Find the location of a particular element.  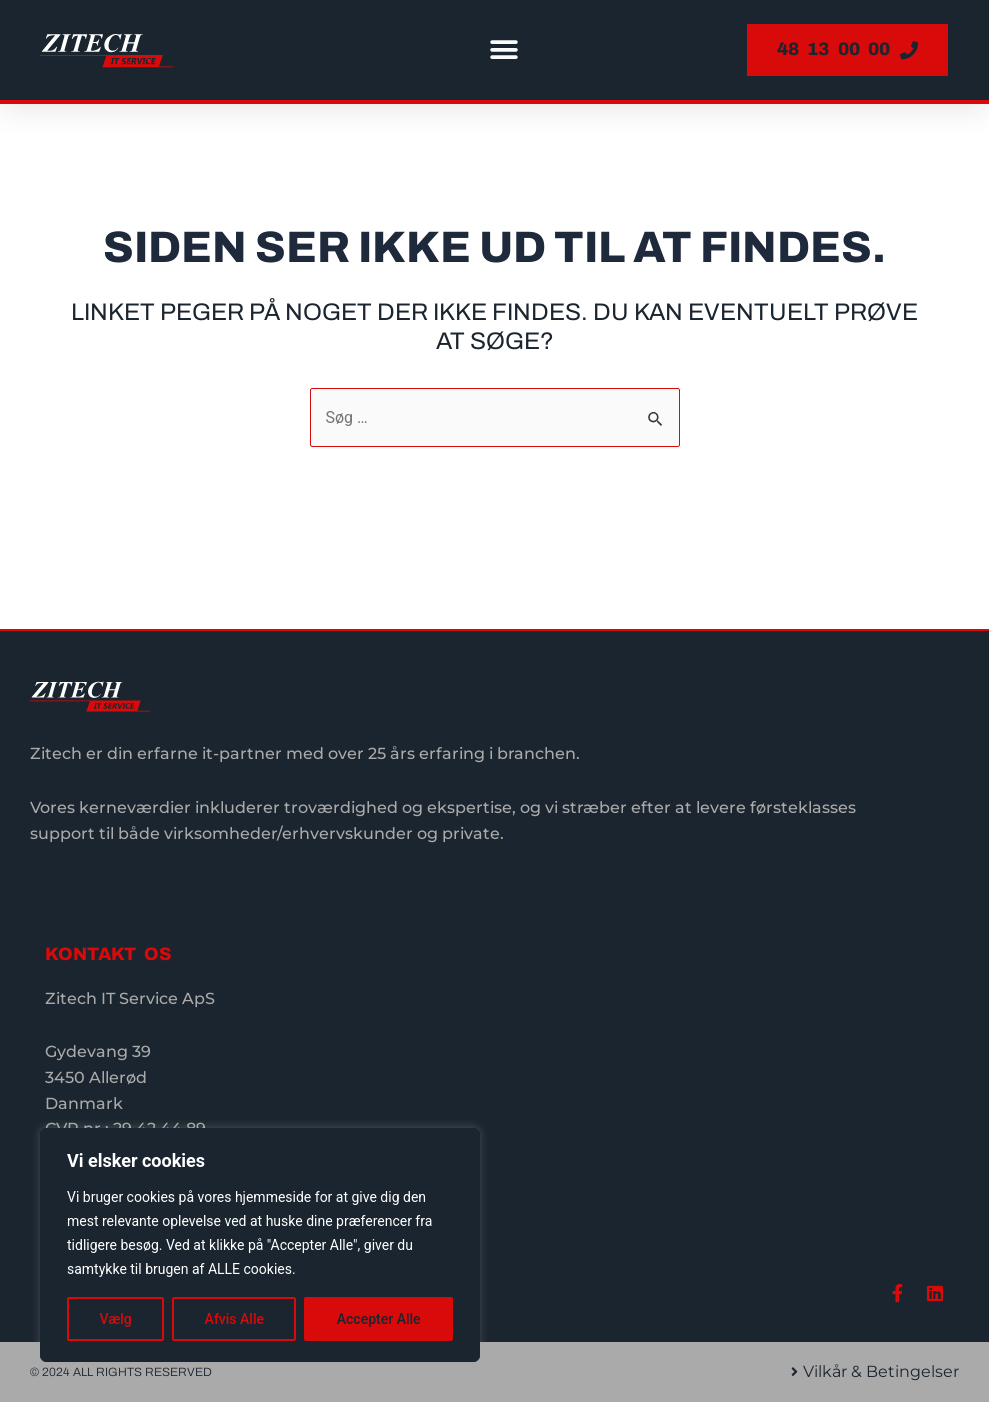

Afvis Alle is located at coordinates (234, 1319).